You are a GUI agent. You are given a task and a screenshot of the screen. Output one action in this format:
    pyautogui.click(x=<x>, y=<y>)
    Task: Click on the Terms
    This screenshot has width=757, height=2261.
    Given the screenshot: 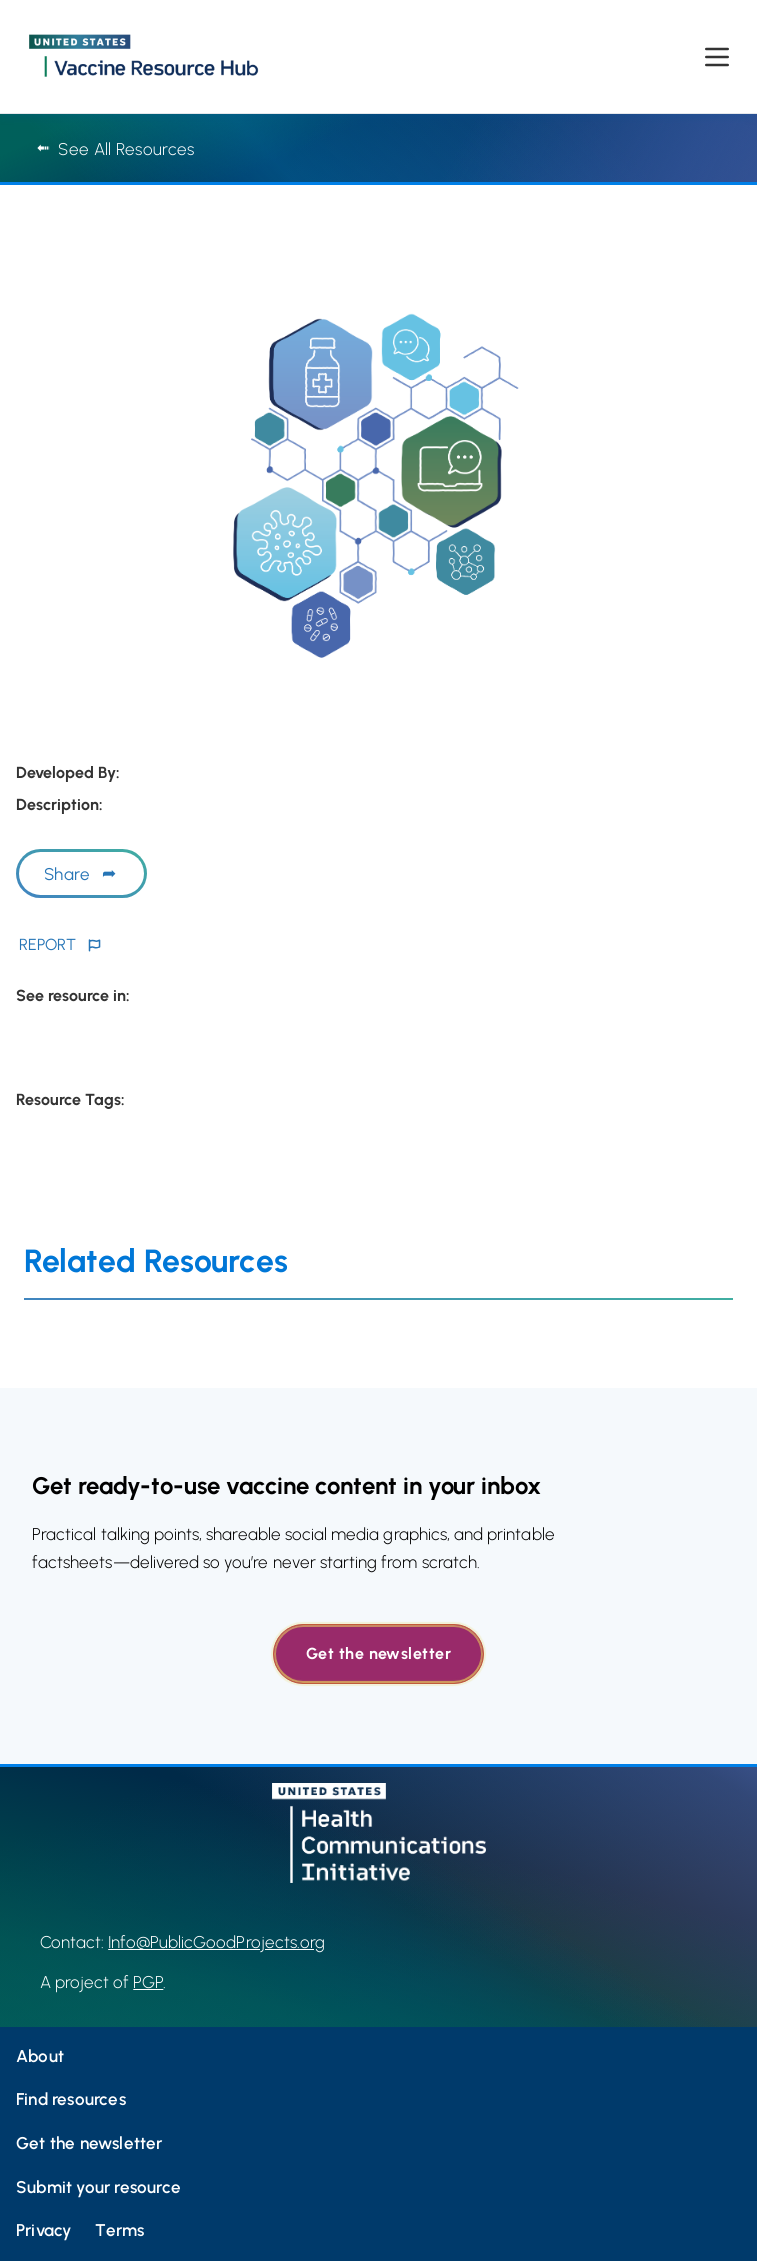 What is the action you would take?
    pyautogui.click(x=119, y=2230)
    